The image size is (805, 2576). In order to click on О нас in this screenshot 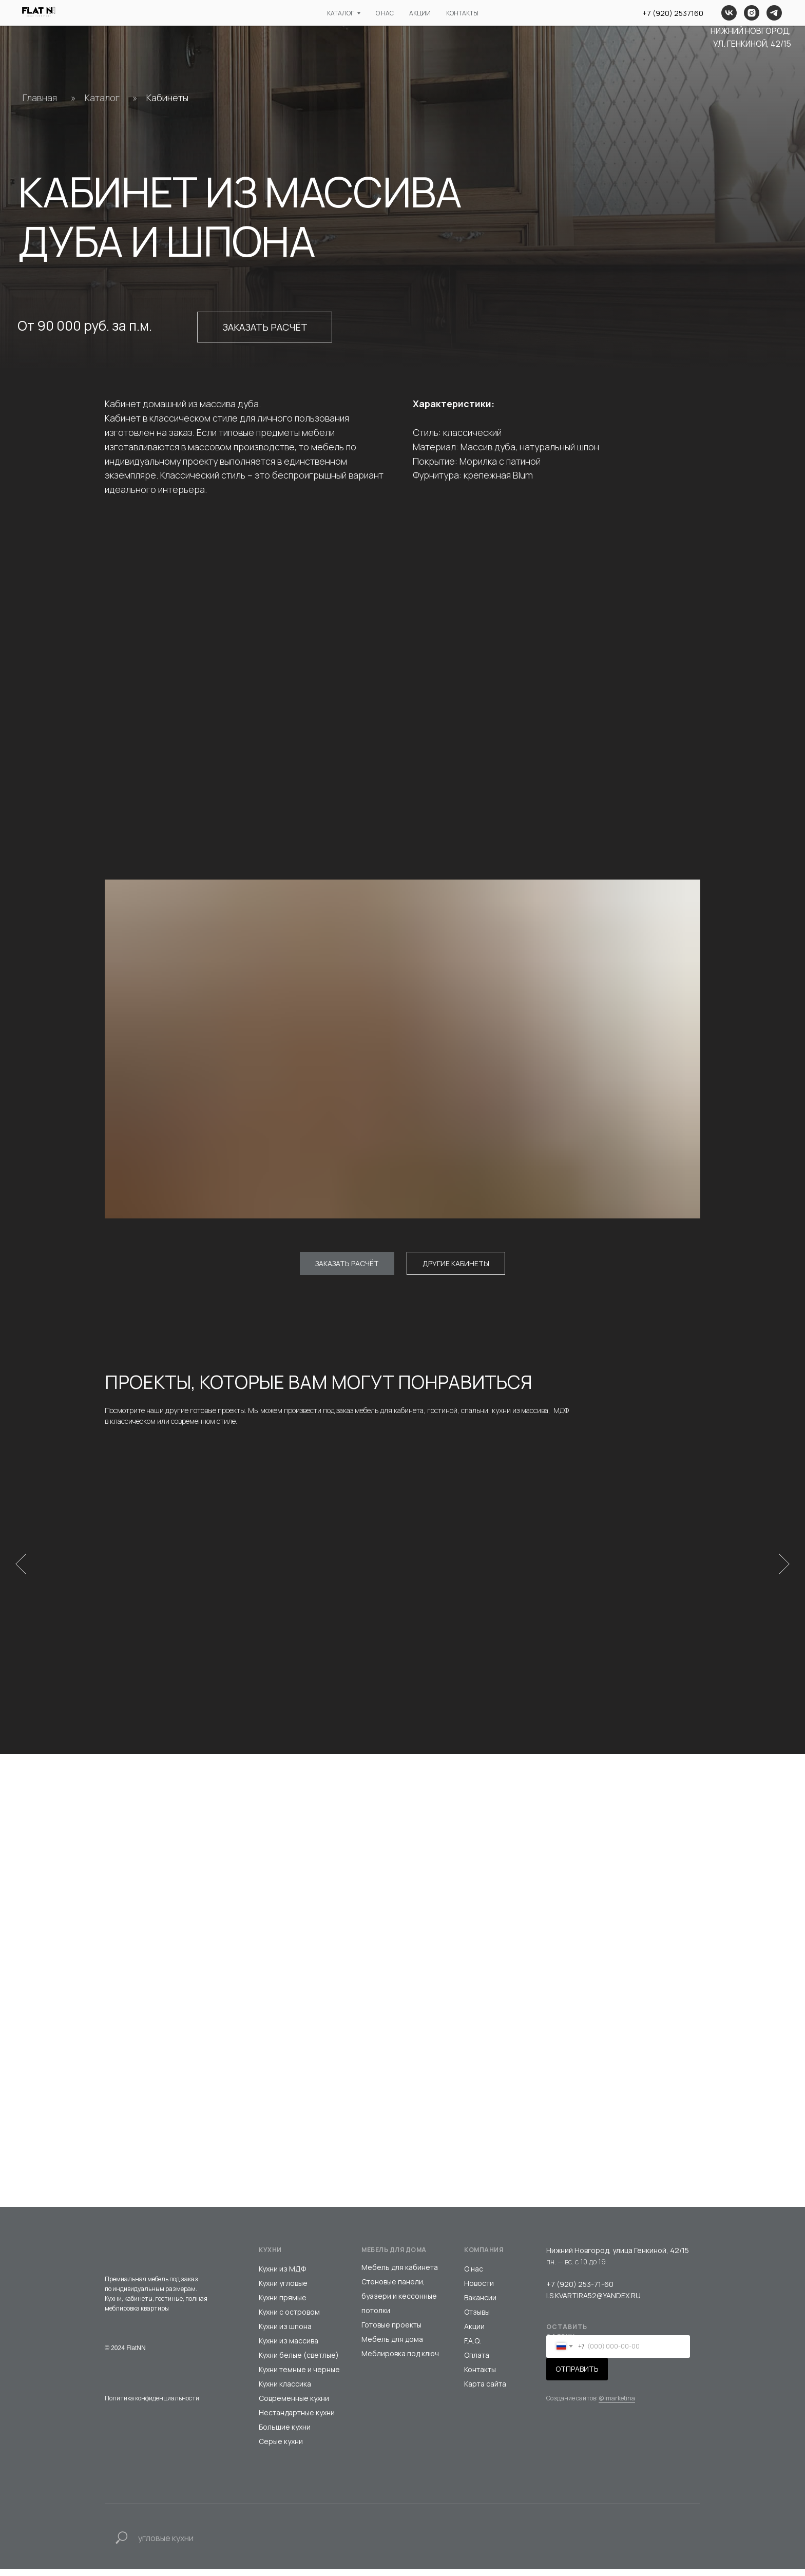, I will do `click(473, 2276)`.